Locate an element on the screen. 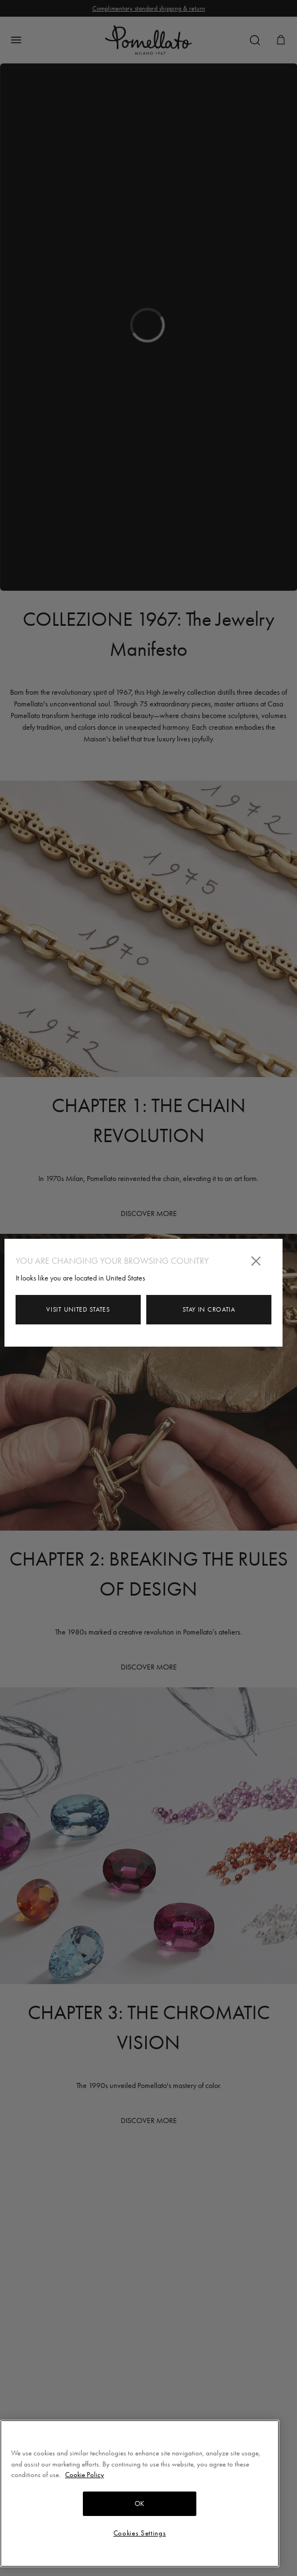 The height and width of the screenshot is (2576, 297). Stay in Croatia is located at coordinates (208, 1309).